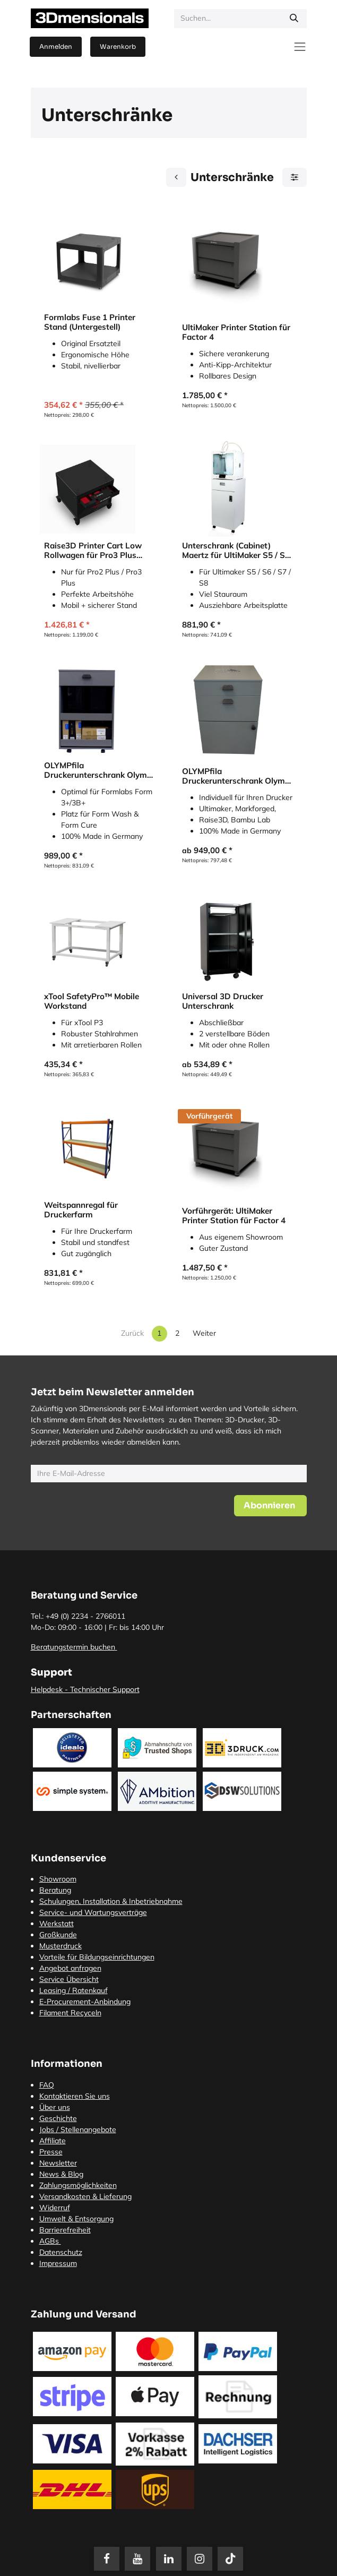 This screenshot has width=337, height=2576. I want to click on Weiter, so click(204, 1333).